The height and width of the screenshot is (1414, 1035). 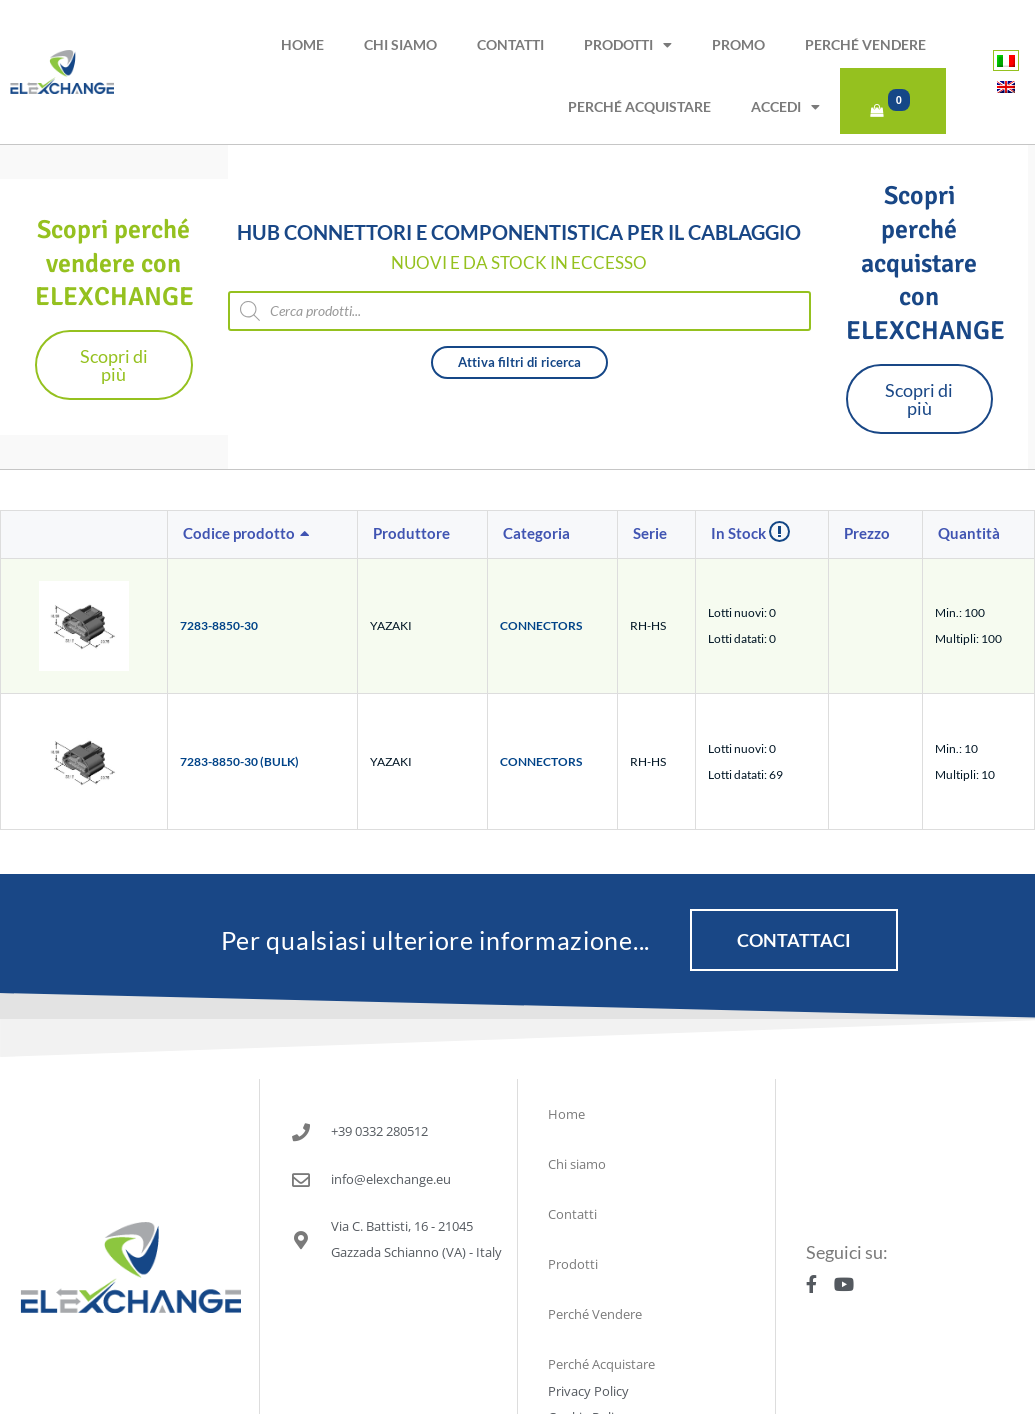 I want to click on Contatti, so click(x=510, y=44).